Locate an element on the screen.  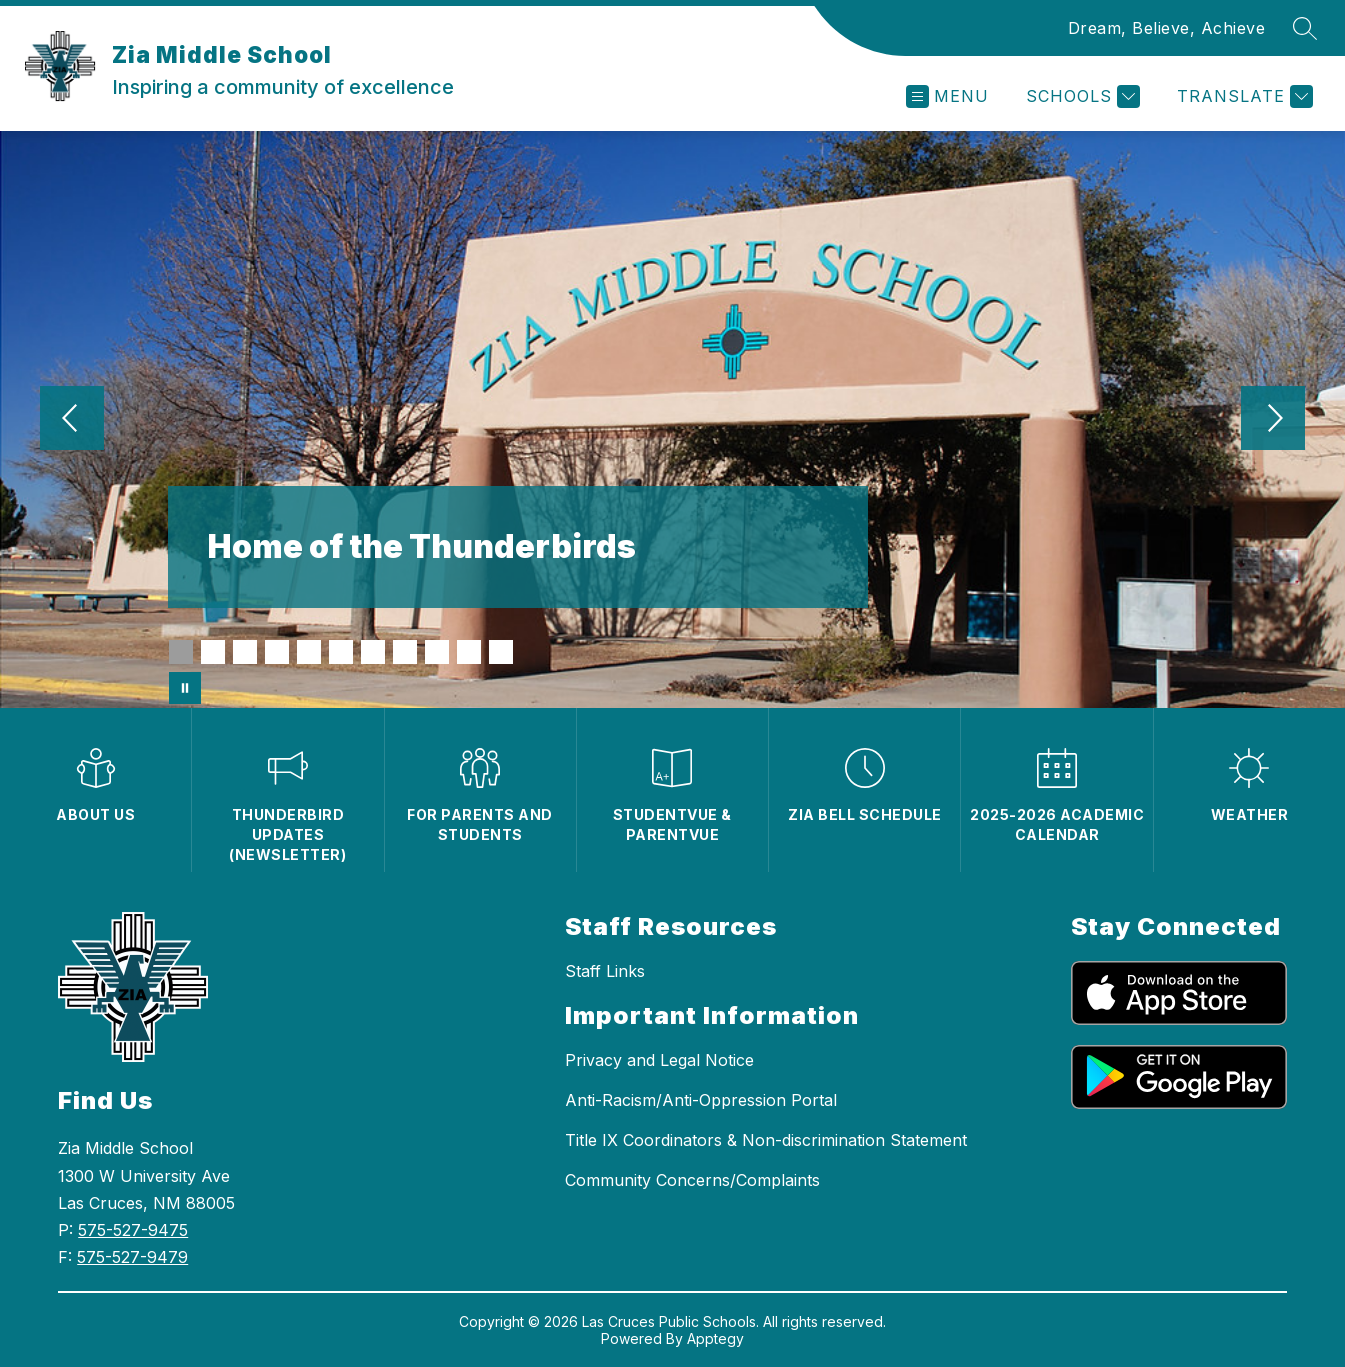
[Image 9] is located at coordinates (437, 652).